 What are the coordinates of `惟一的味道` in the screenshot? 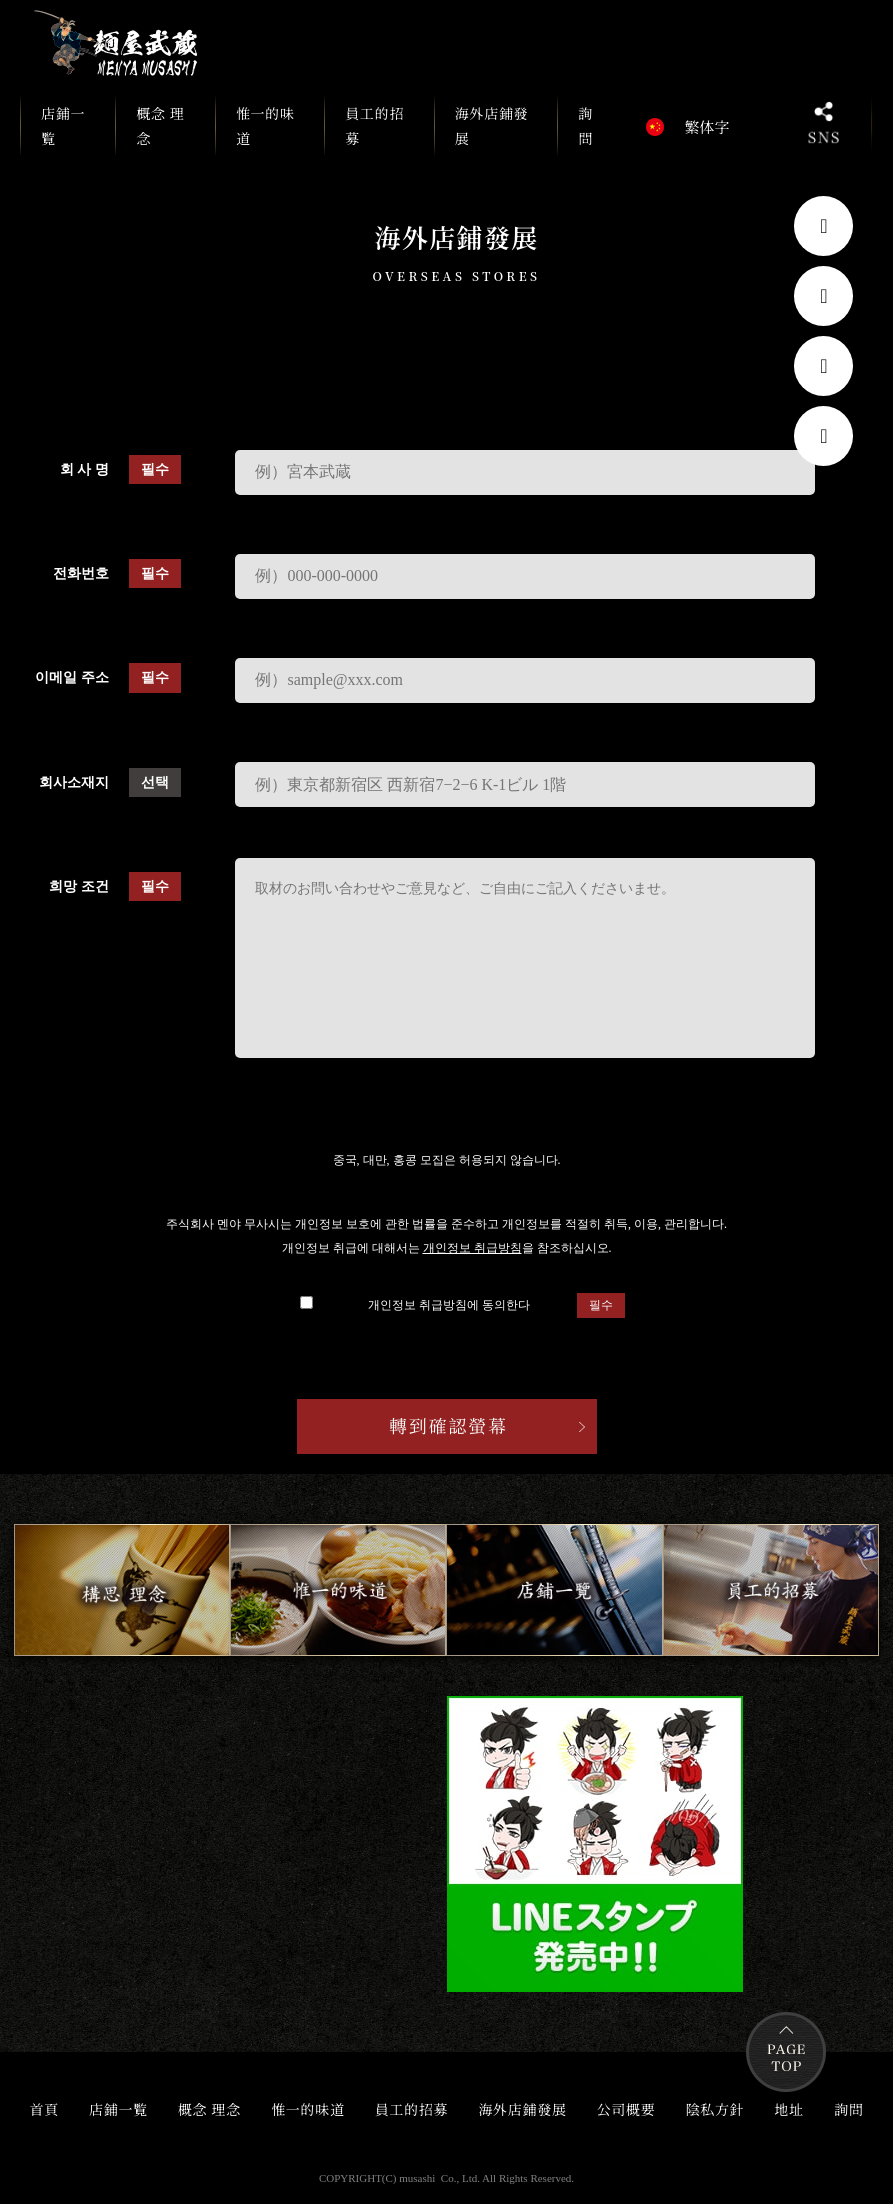 It's located at (265, 125).